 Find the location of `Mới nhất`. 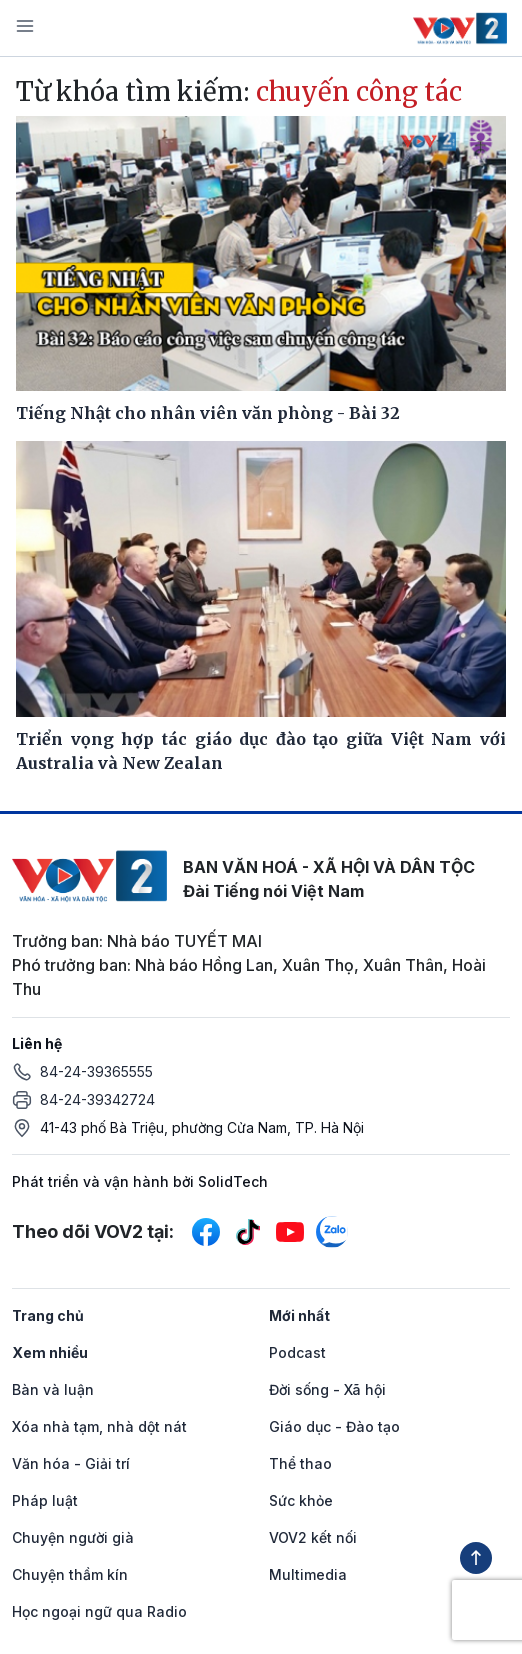

Mới nhất is located at coordinates (299, 1315).